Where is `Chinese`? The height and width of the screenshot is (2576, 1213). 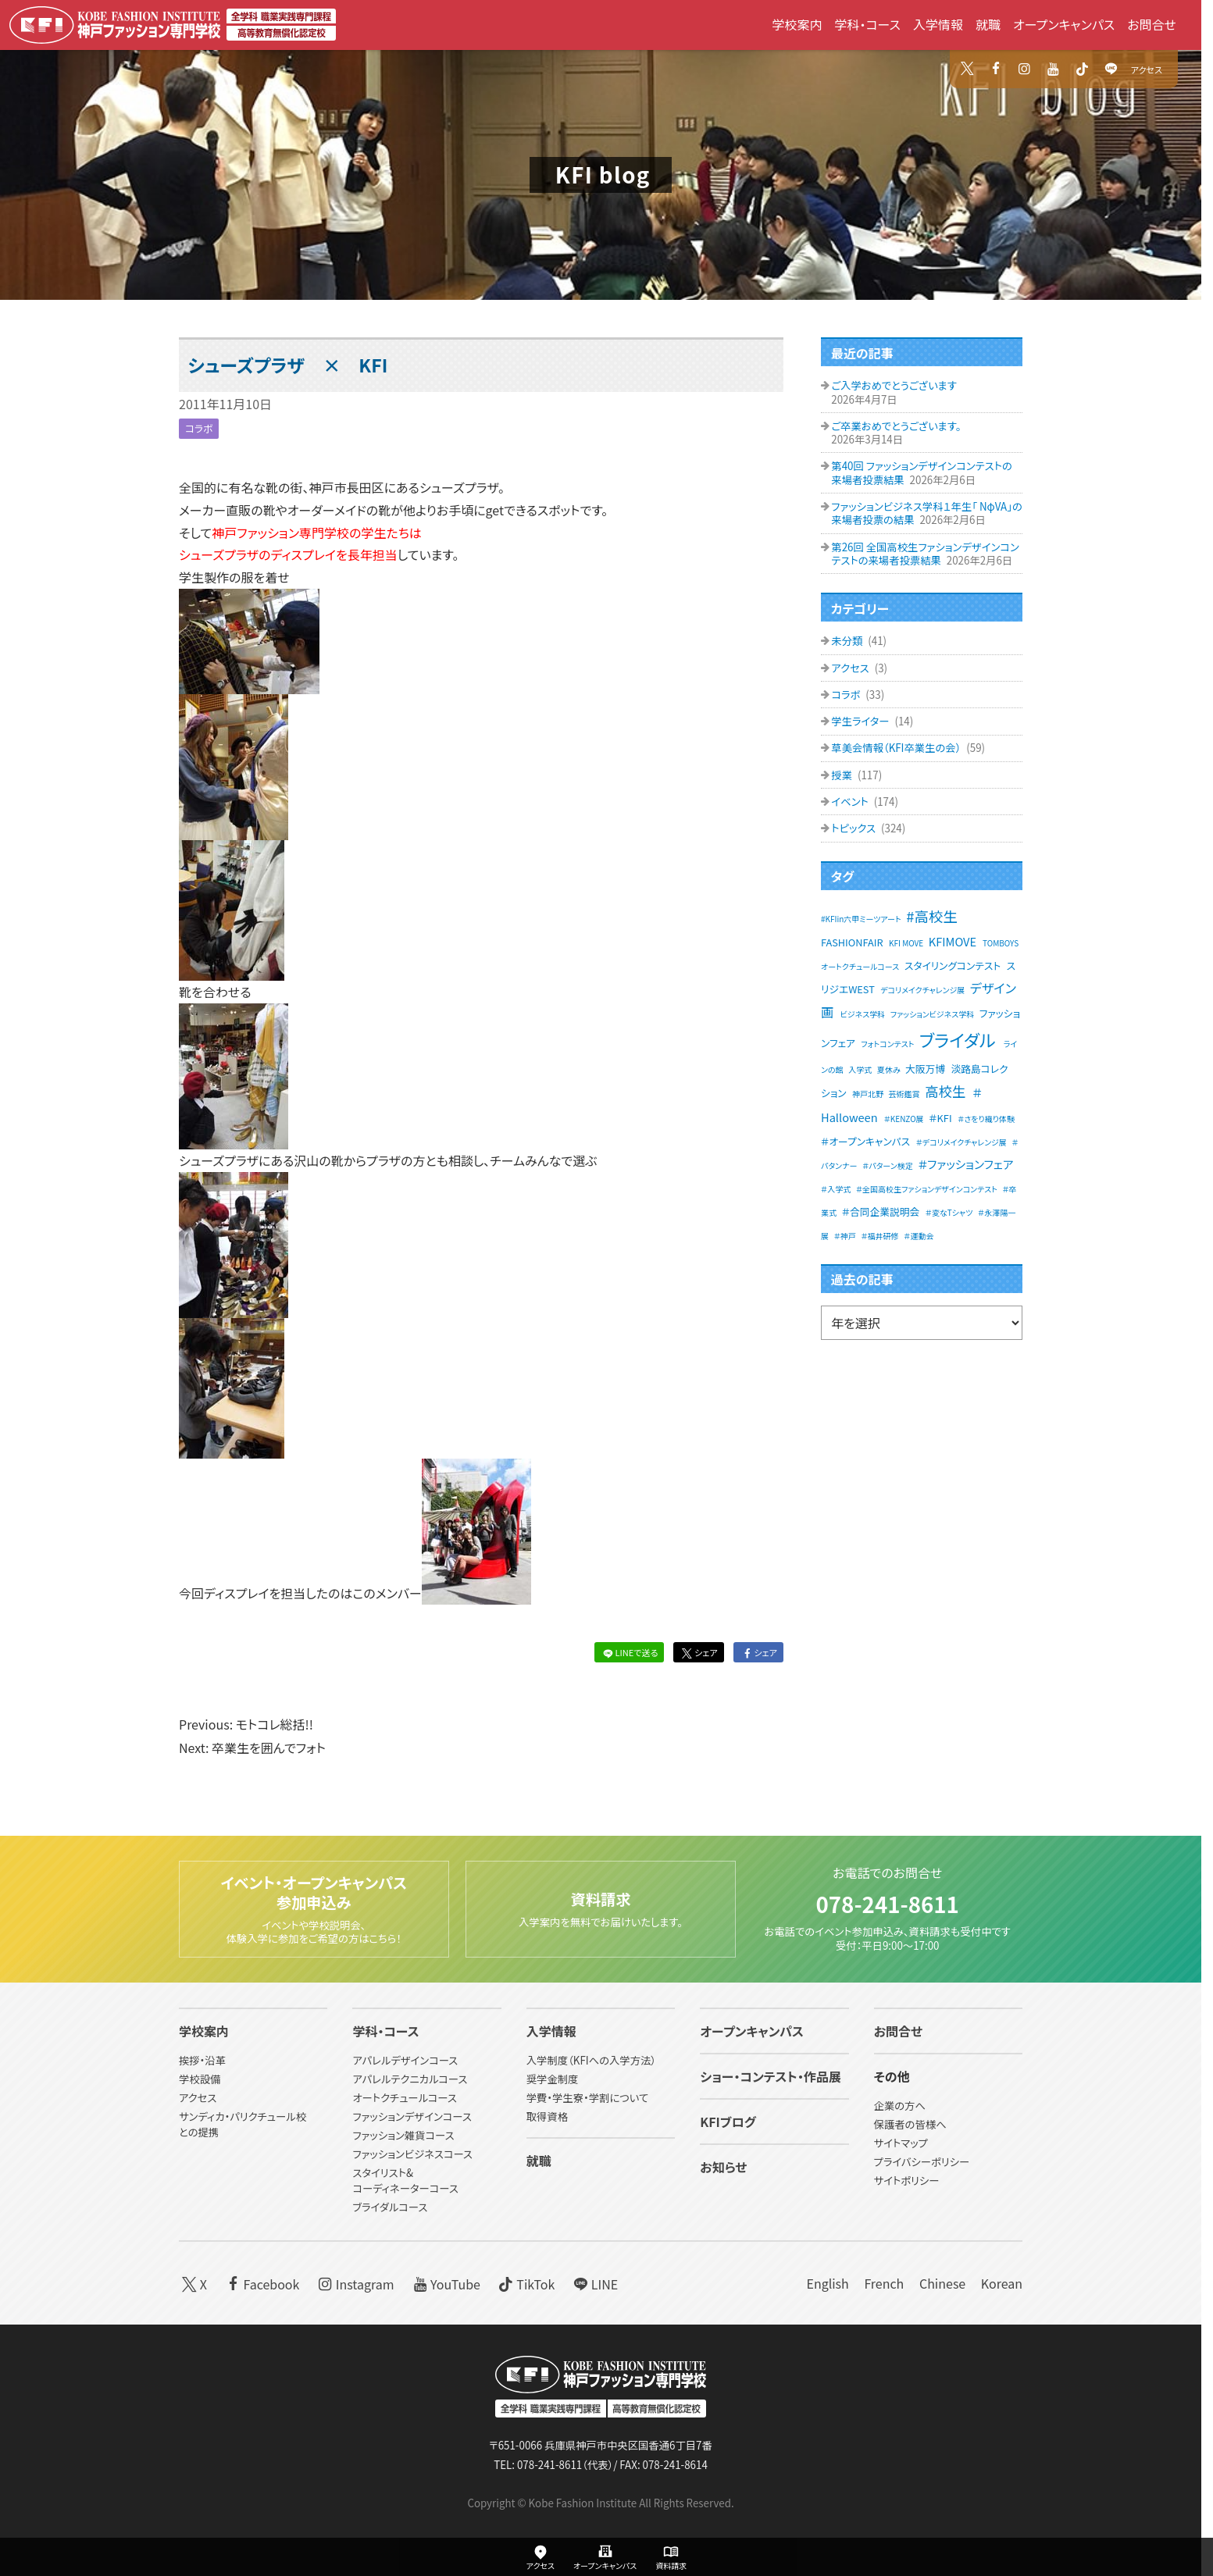 Chinese is located at coordinates (942, 2283).